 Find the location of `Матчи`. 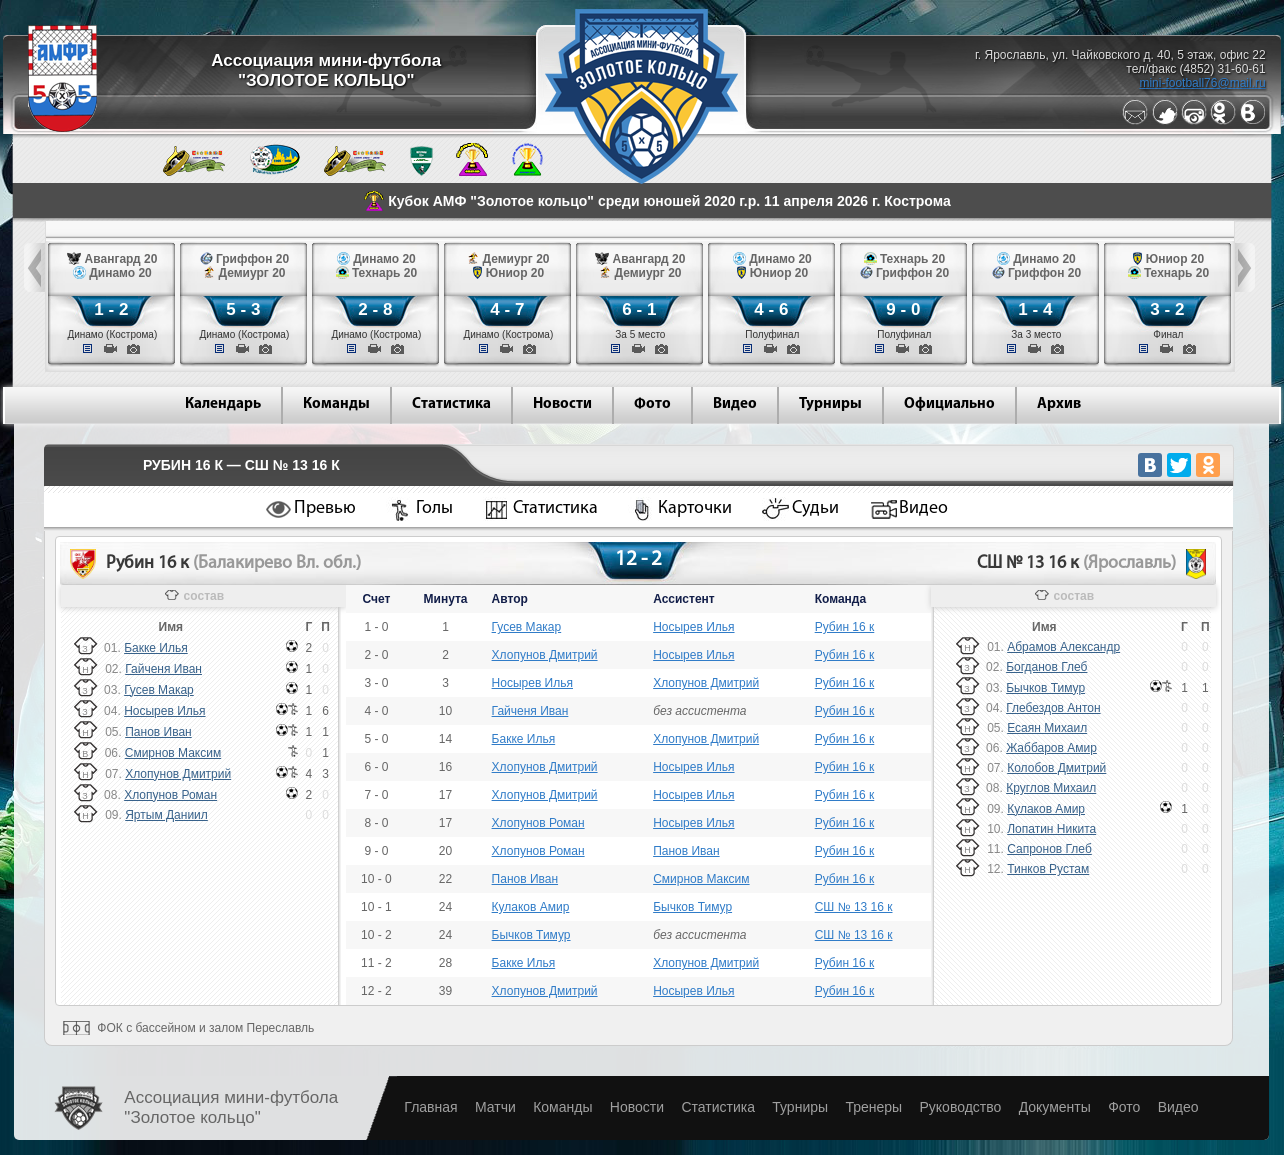

Матчи is located at coordinates (495, 1107).